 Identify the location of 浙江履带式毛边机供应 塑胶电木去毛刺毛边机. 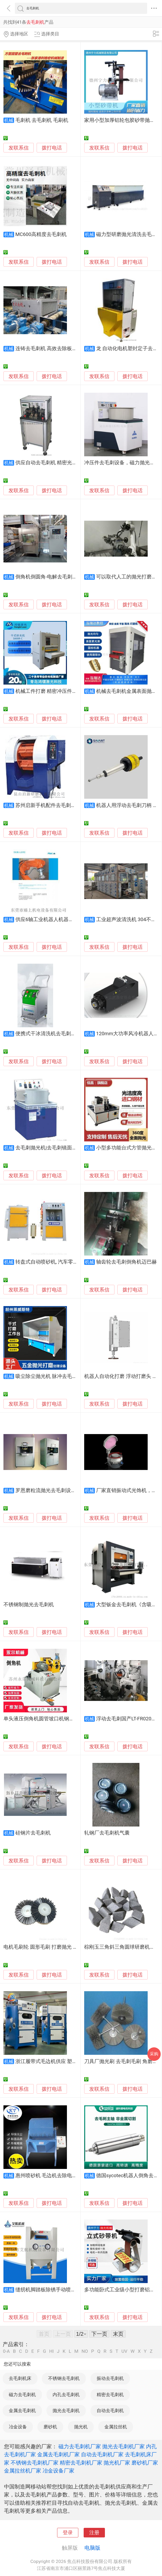
(66, 2061).